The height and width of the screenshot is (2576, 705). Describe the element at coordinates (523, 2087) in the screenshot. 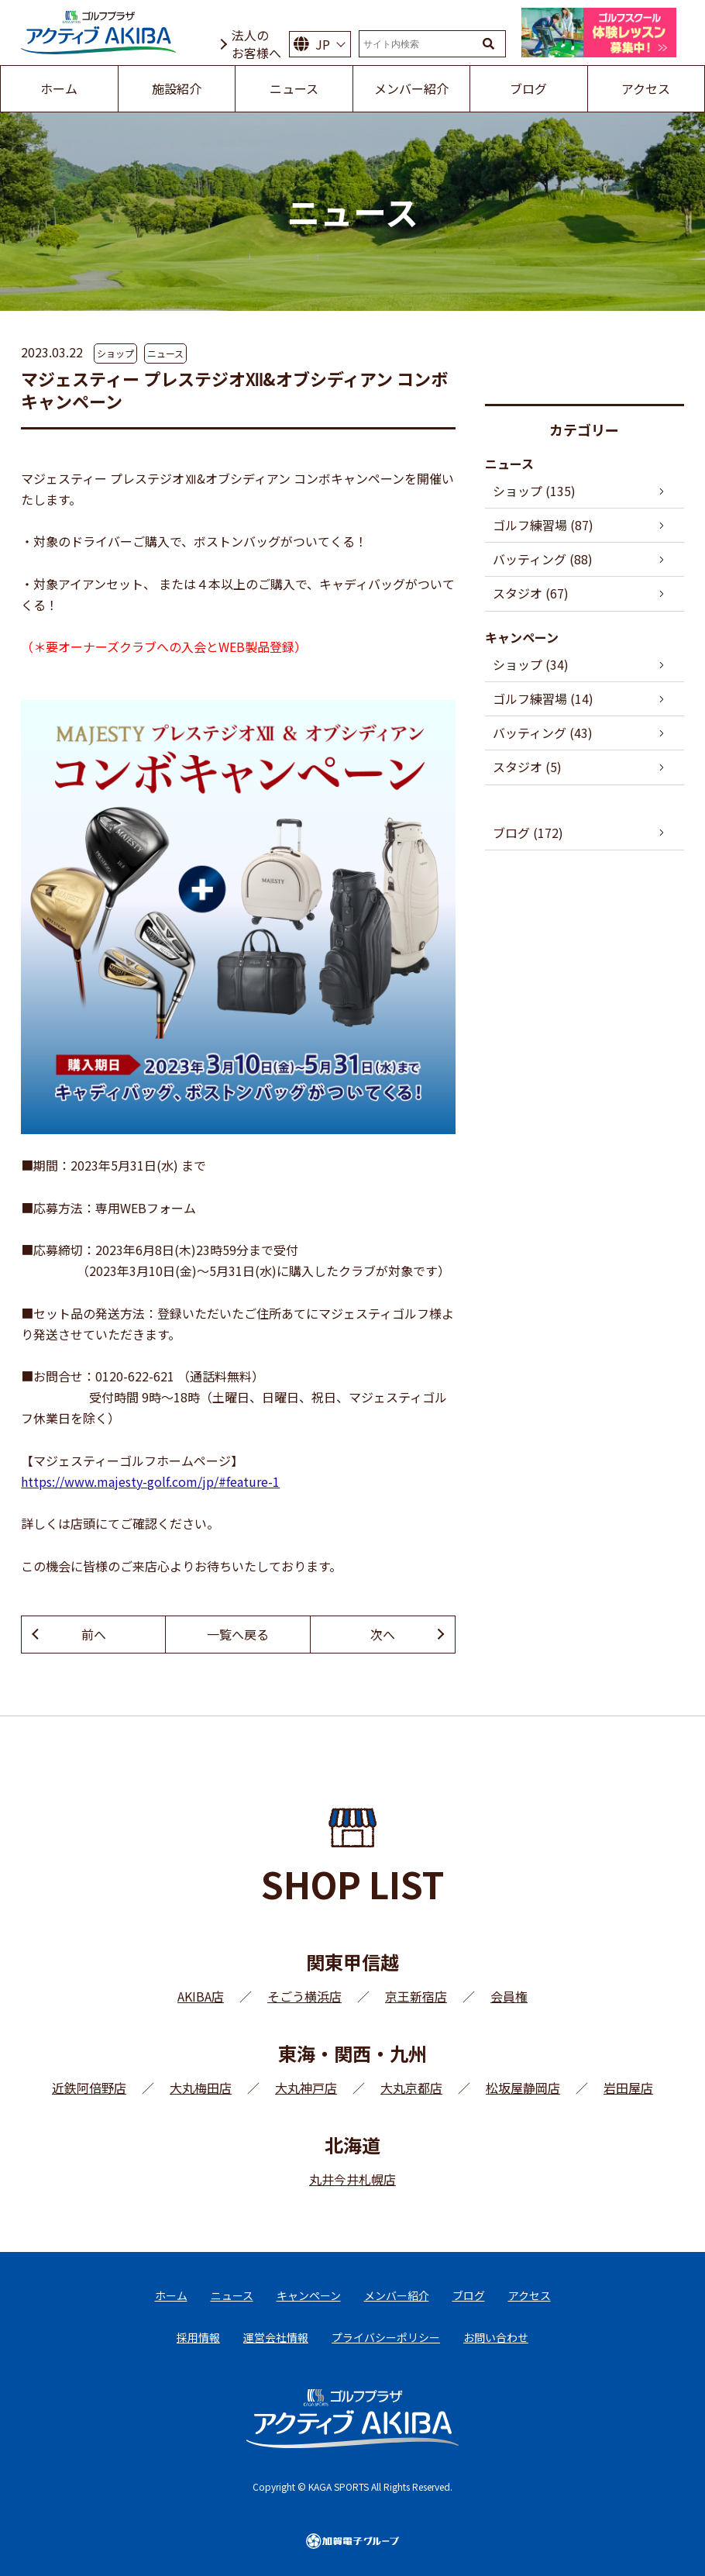

I see `松坂屋静岡店` at that location.